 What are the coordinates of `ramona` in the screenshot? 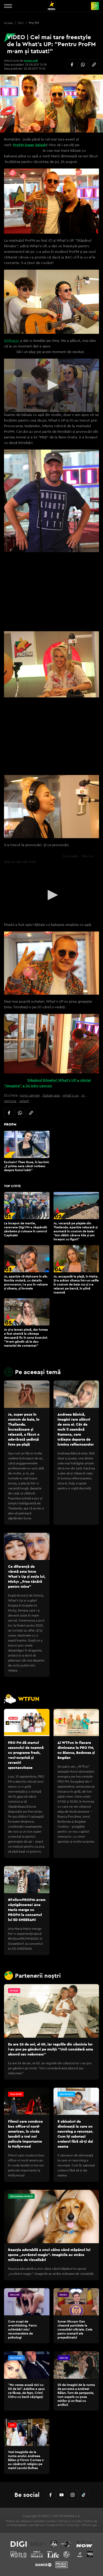 It's located at (10, 1101).